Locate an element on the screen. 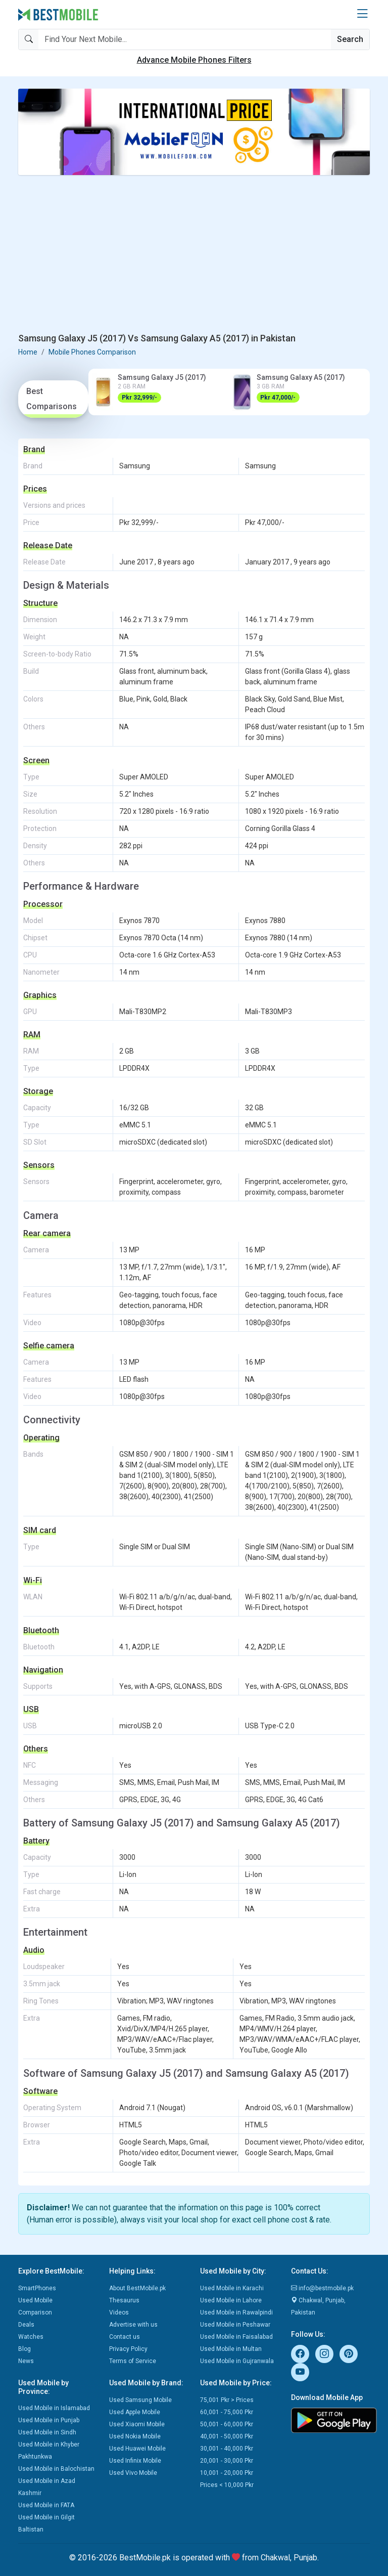 The image size is (388, 2576). 40,001 - 50,000 Pkr is located at coordinates (226, 2436).